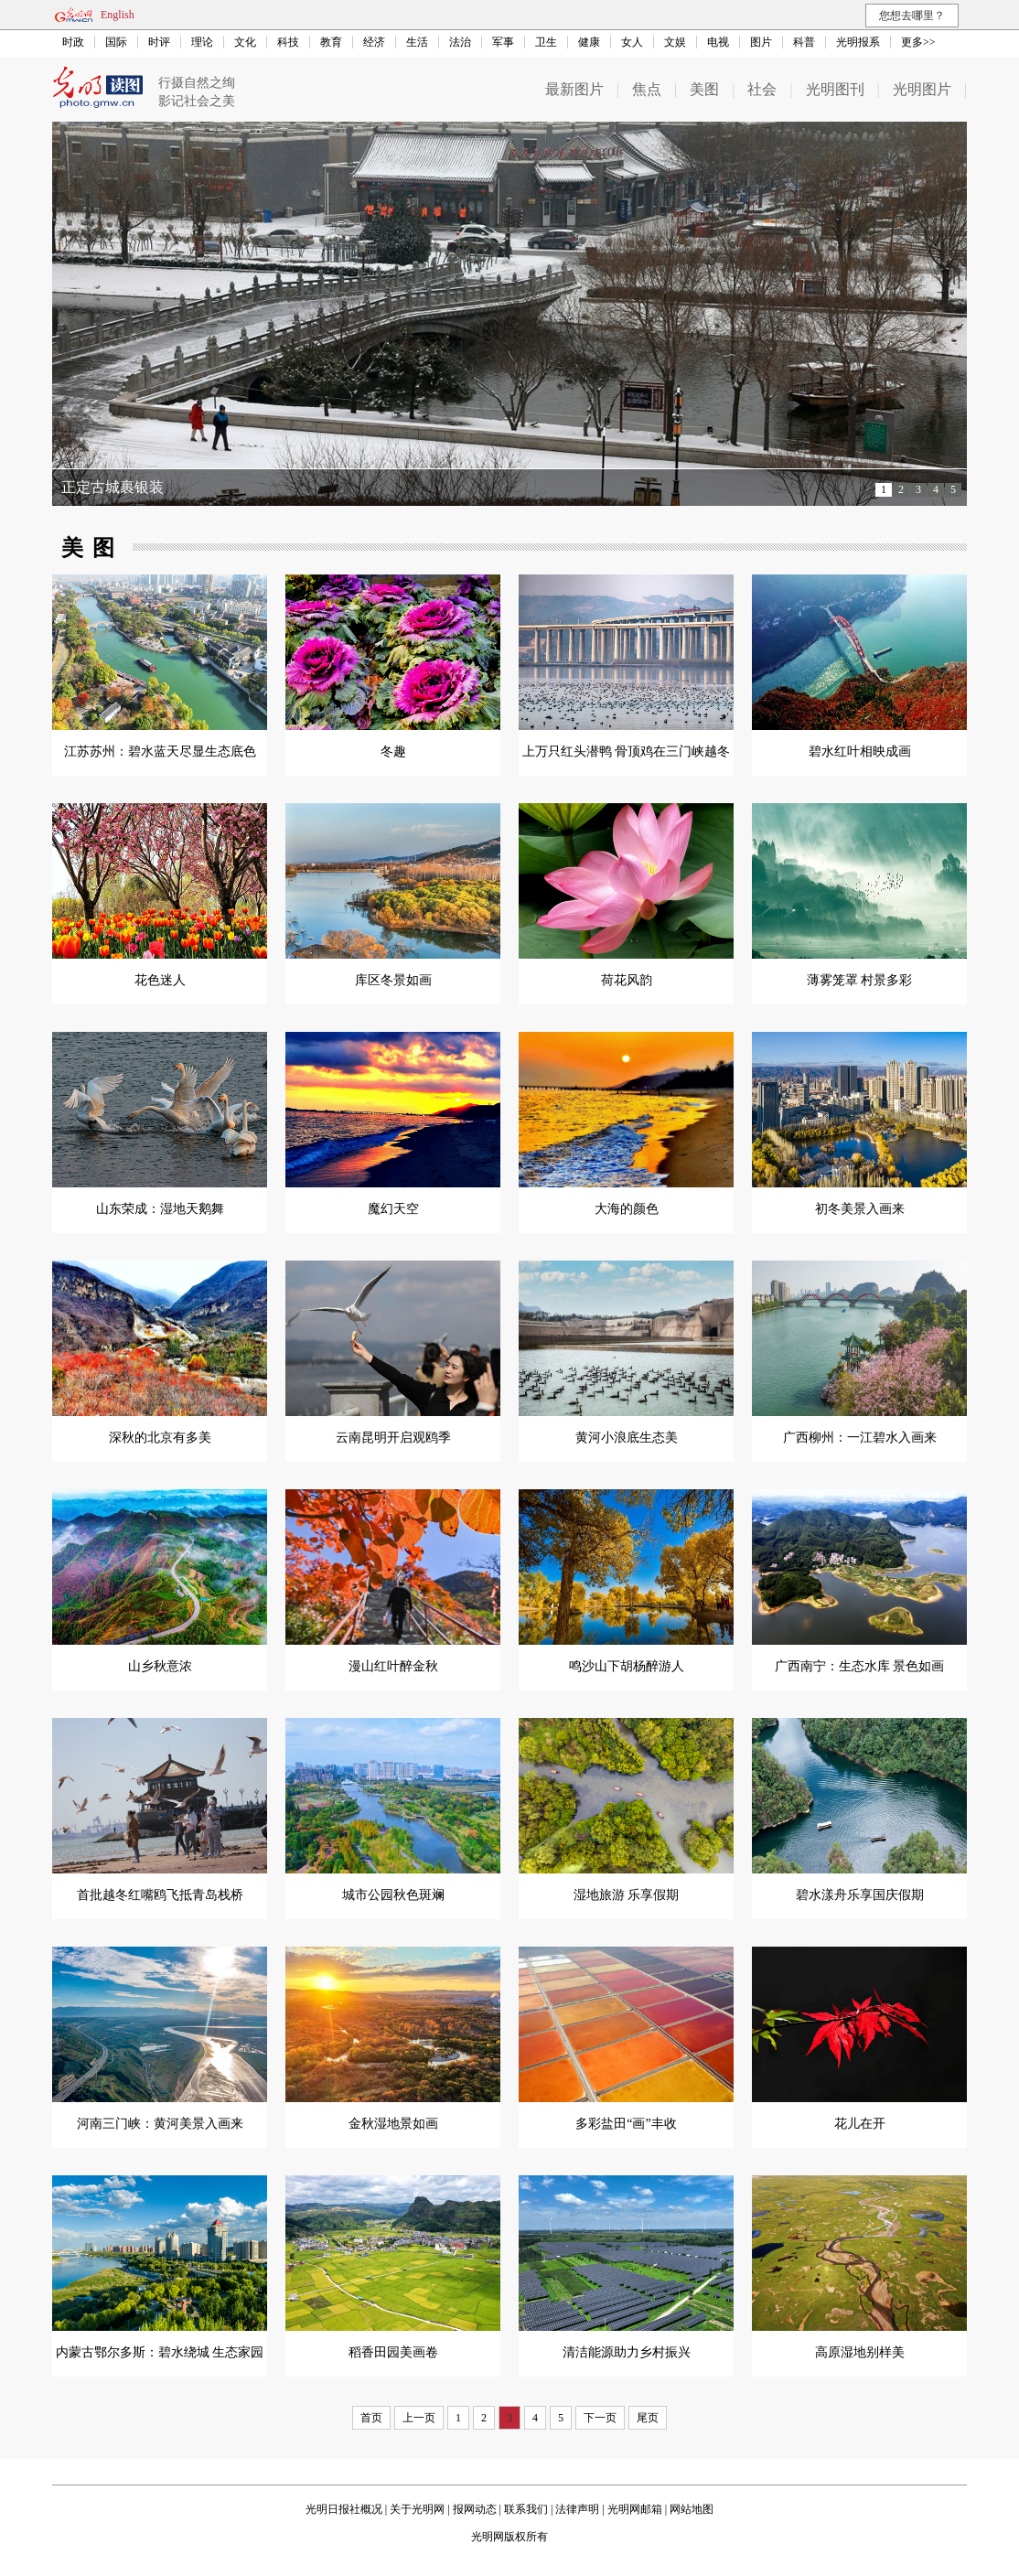  What do you see at coordinates (160, 1895) in the screenshot?
I see `首批越冬红嘴鸥飞抵青岛栈桥` at bounding box center [160, 1895].